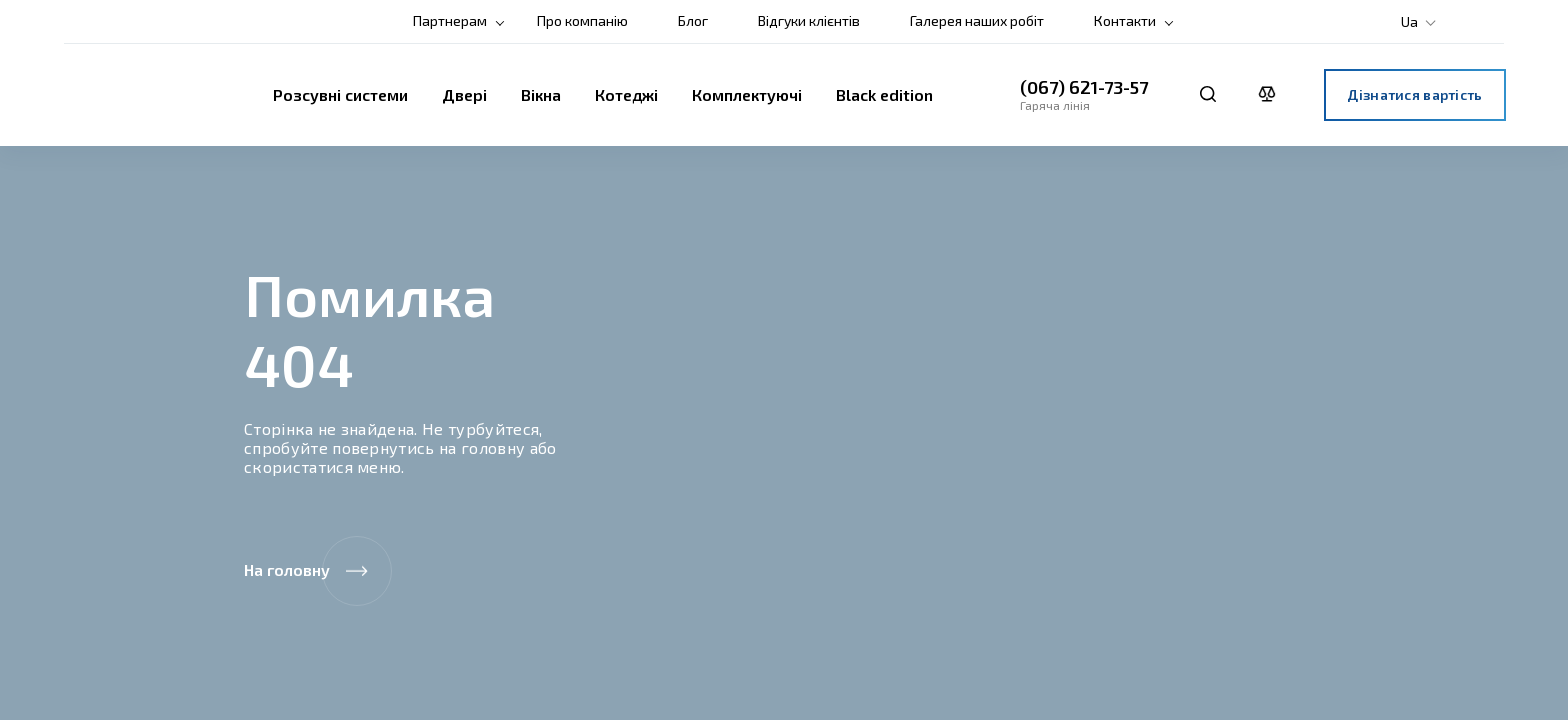 This screenshot has width=1568, height=720. Describe the element at coordinates (541, 94) in the screenshot. I see `Вікна` at that location.